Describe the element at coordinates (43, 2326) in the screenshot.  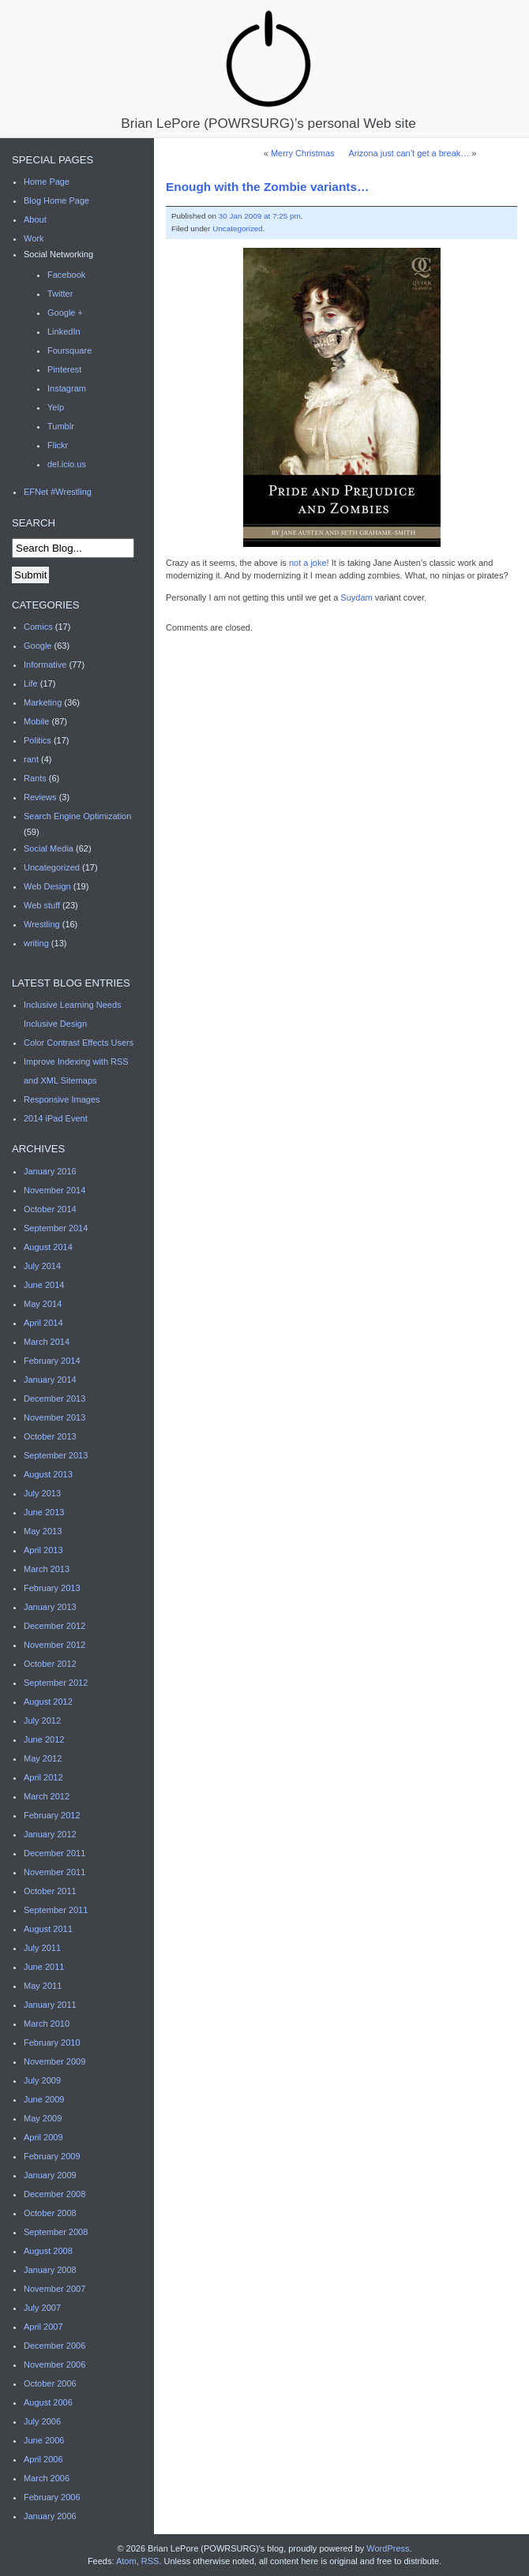
I see `April 2007` at that location.